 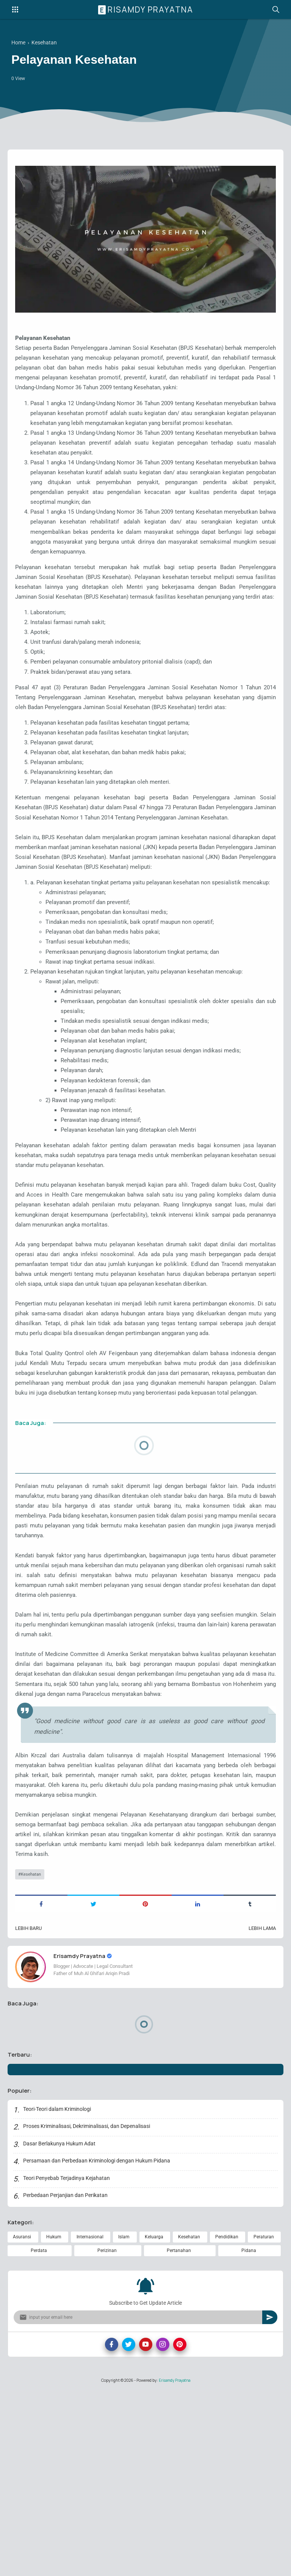 I want to click on Pendidikan, so click(x=227, y=2420).